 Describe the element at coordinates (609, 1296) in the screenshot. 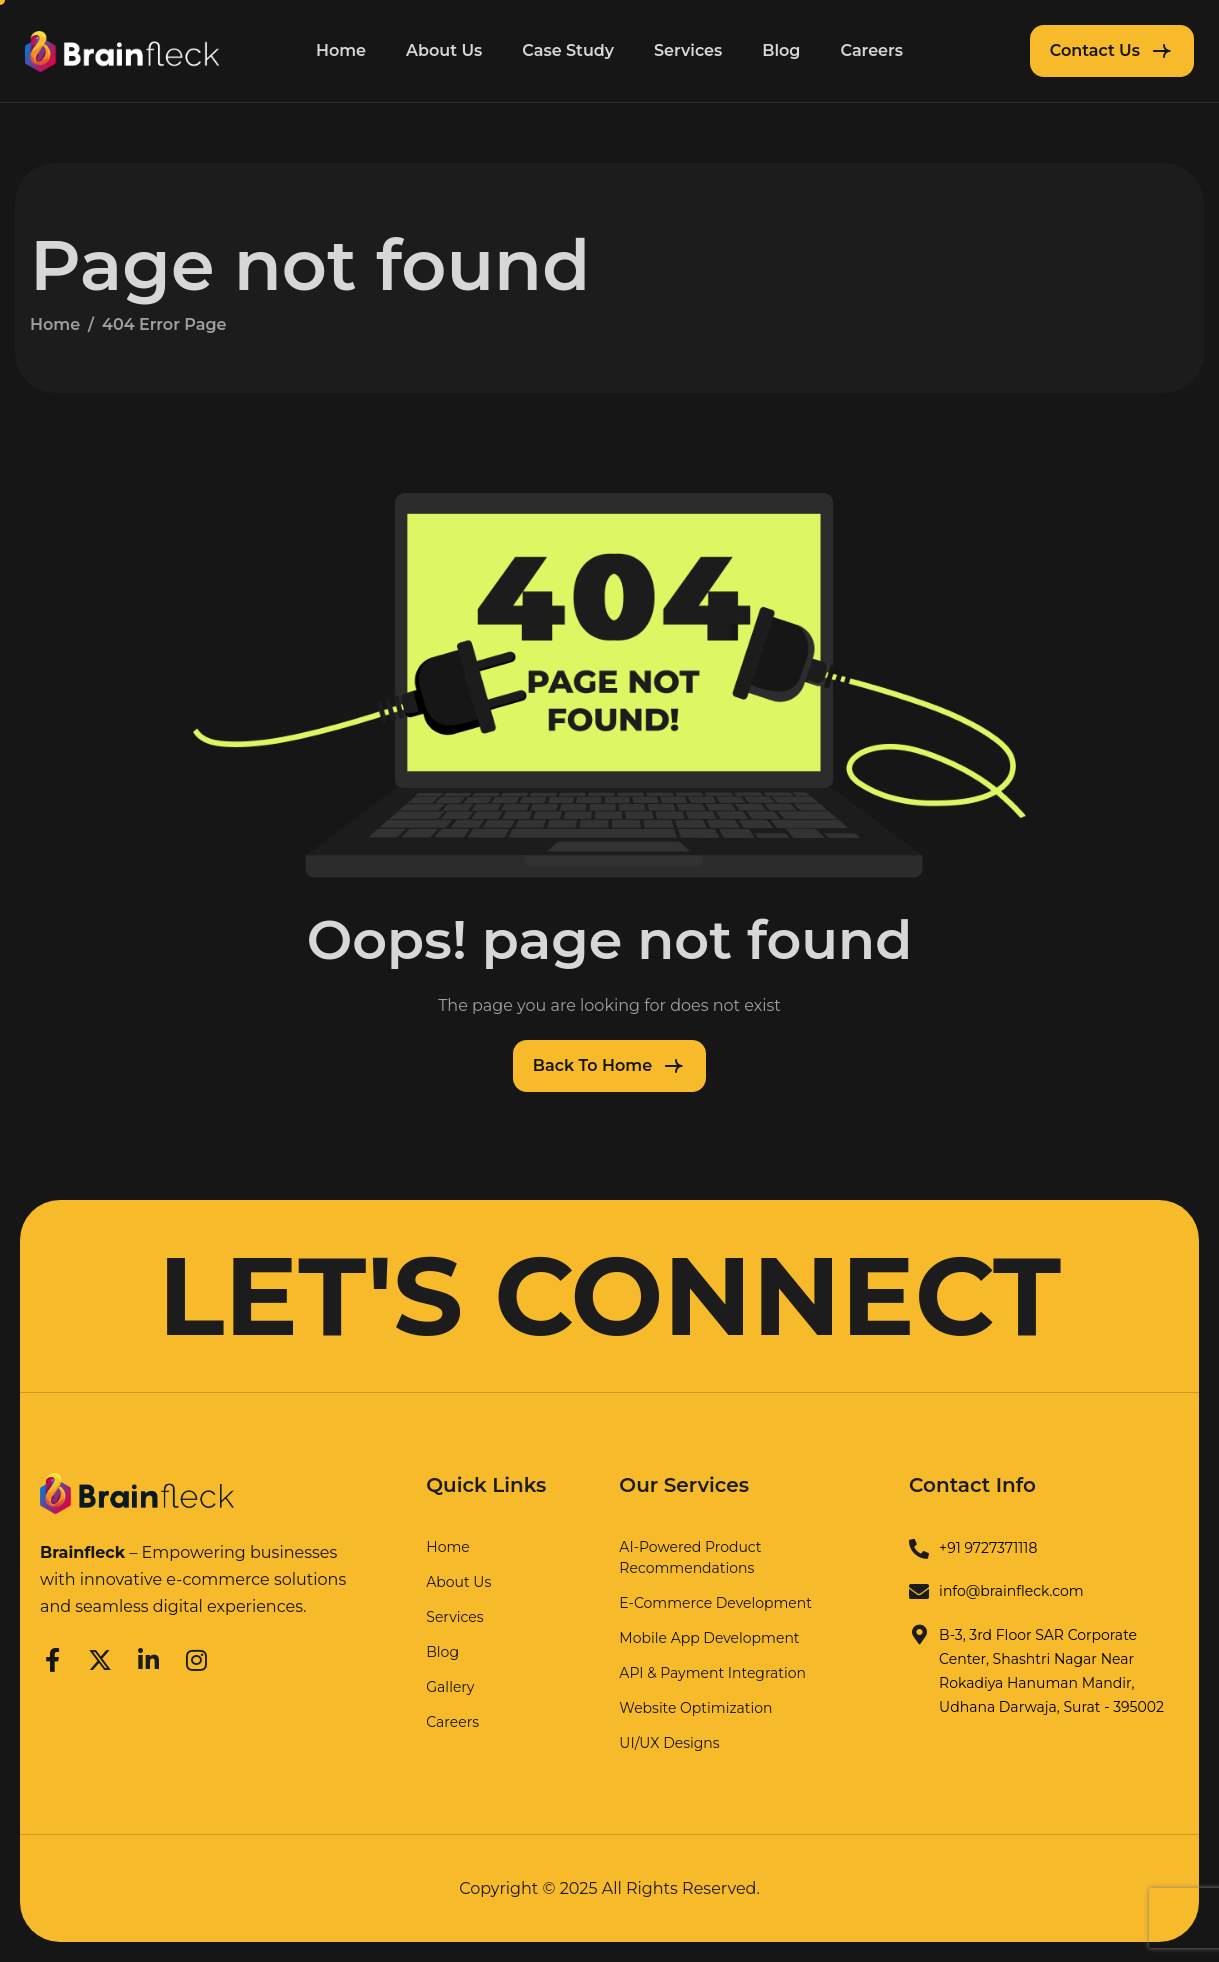

I see `LET'S CONNECT` at that location.